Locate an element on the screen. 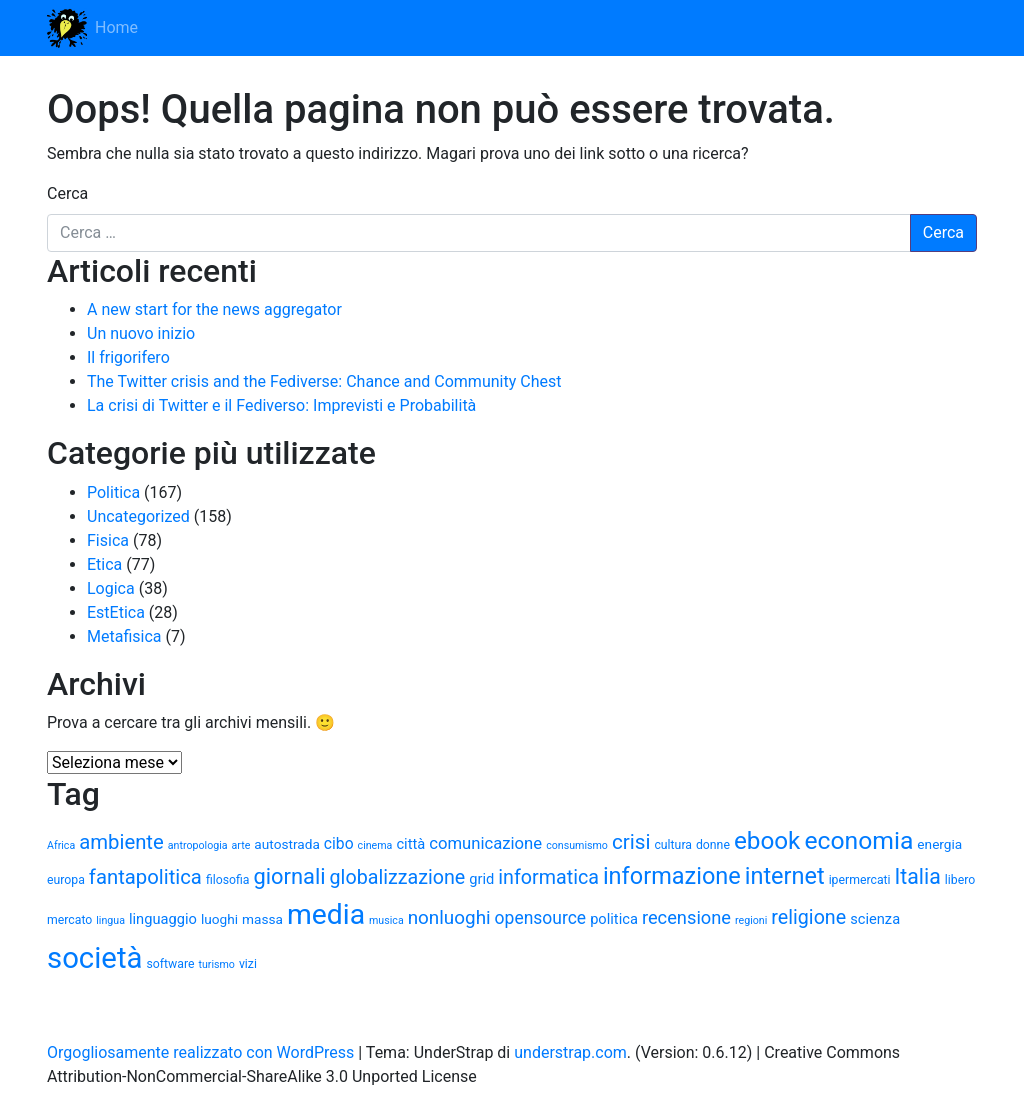 Image resolution: width=1024 pixels, height=1119 pixels. Un nuovo inizio is located at coordinates (141, 333).